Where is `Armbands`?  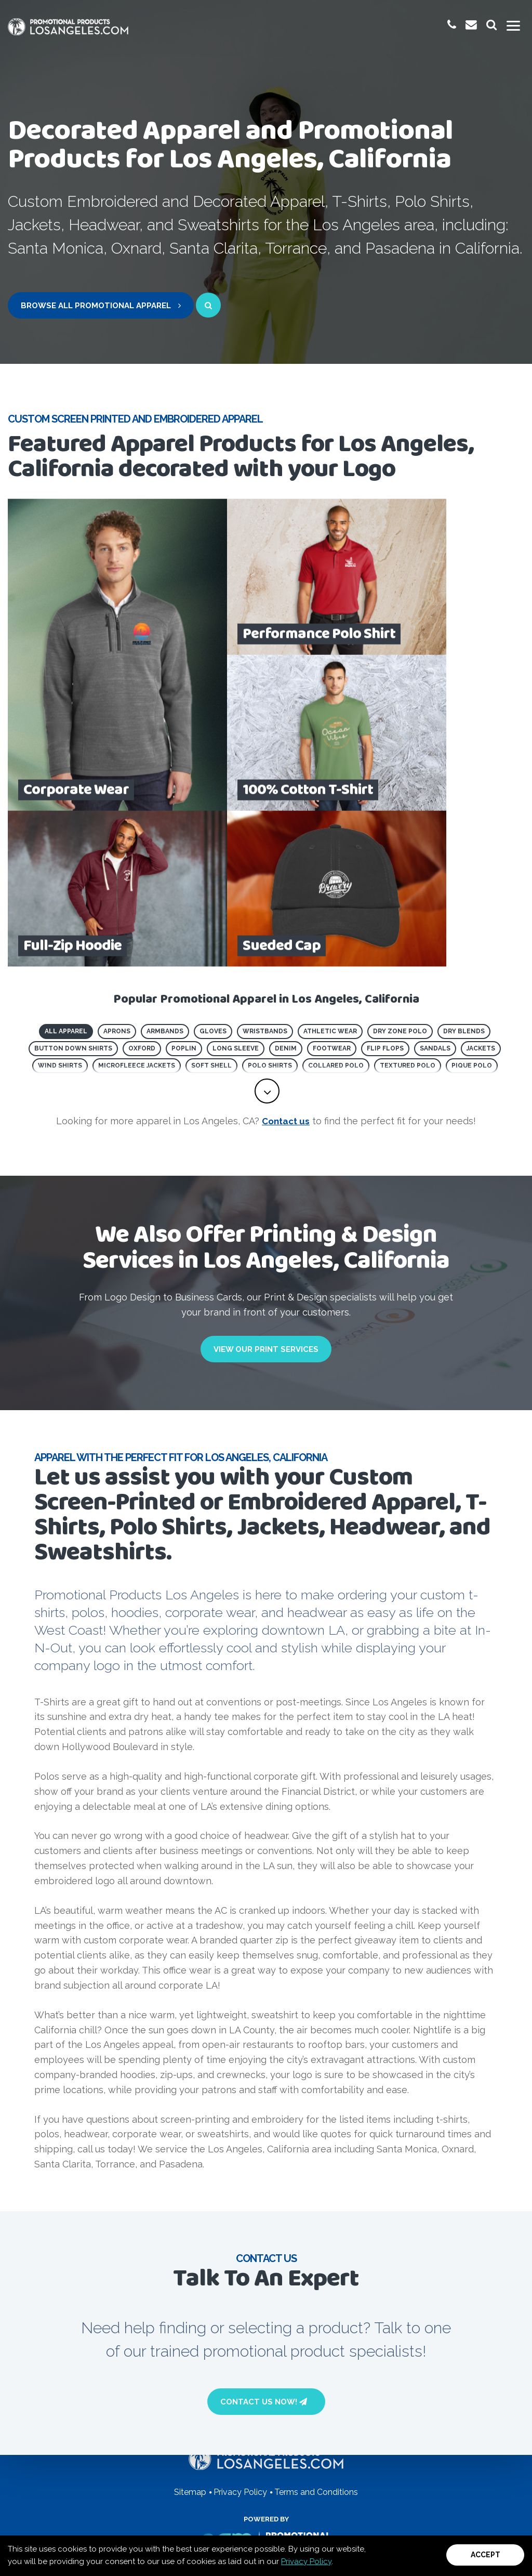
Armbands is located at coordinates (165, 875).